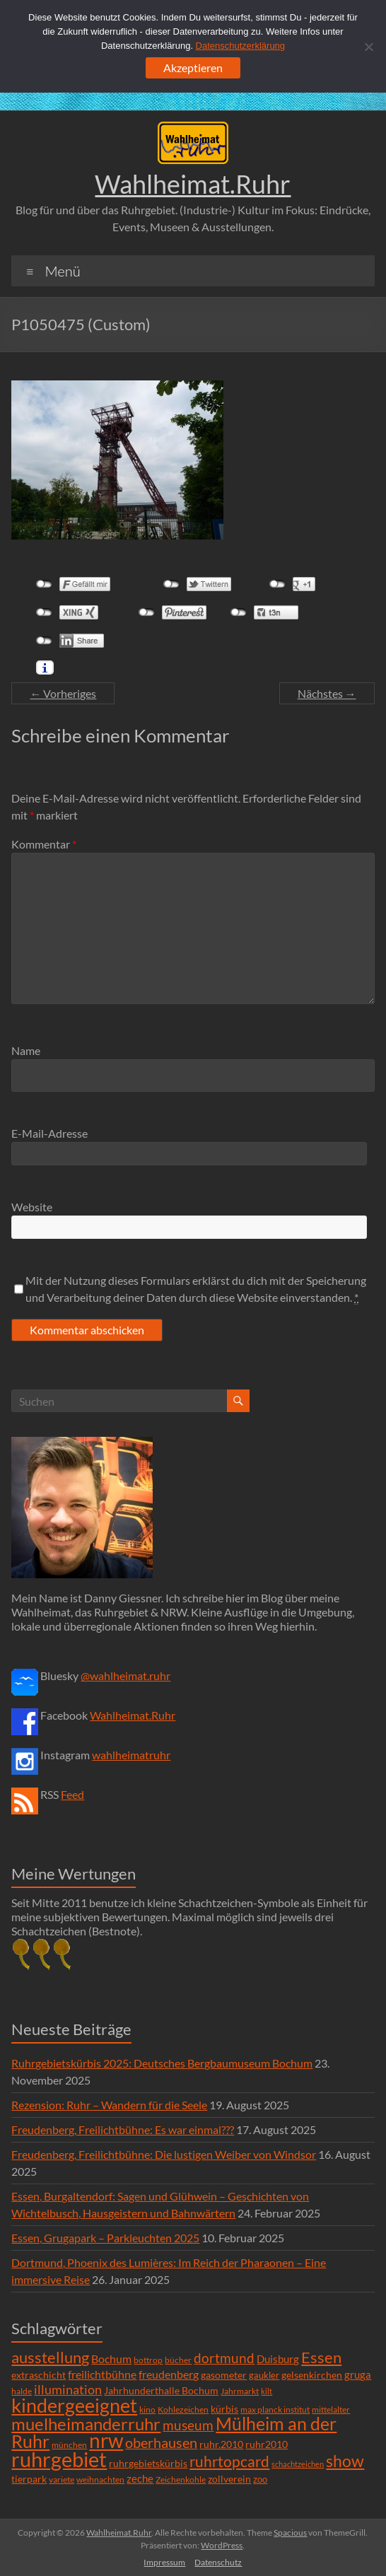 The image size is (386, 2576). I want to click on kindergeeignet [kindergeeignet (138 Einträge)], so click(74, 2405).